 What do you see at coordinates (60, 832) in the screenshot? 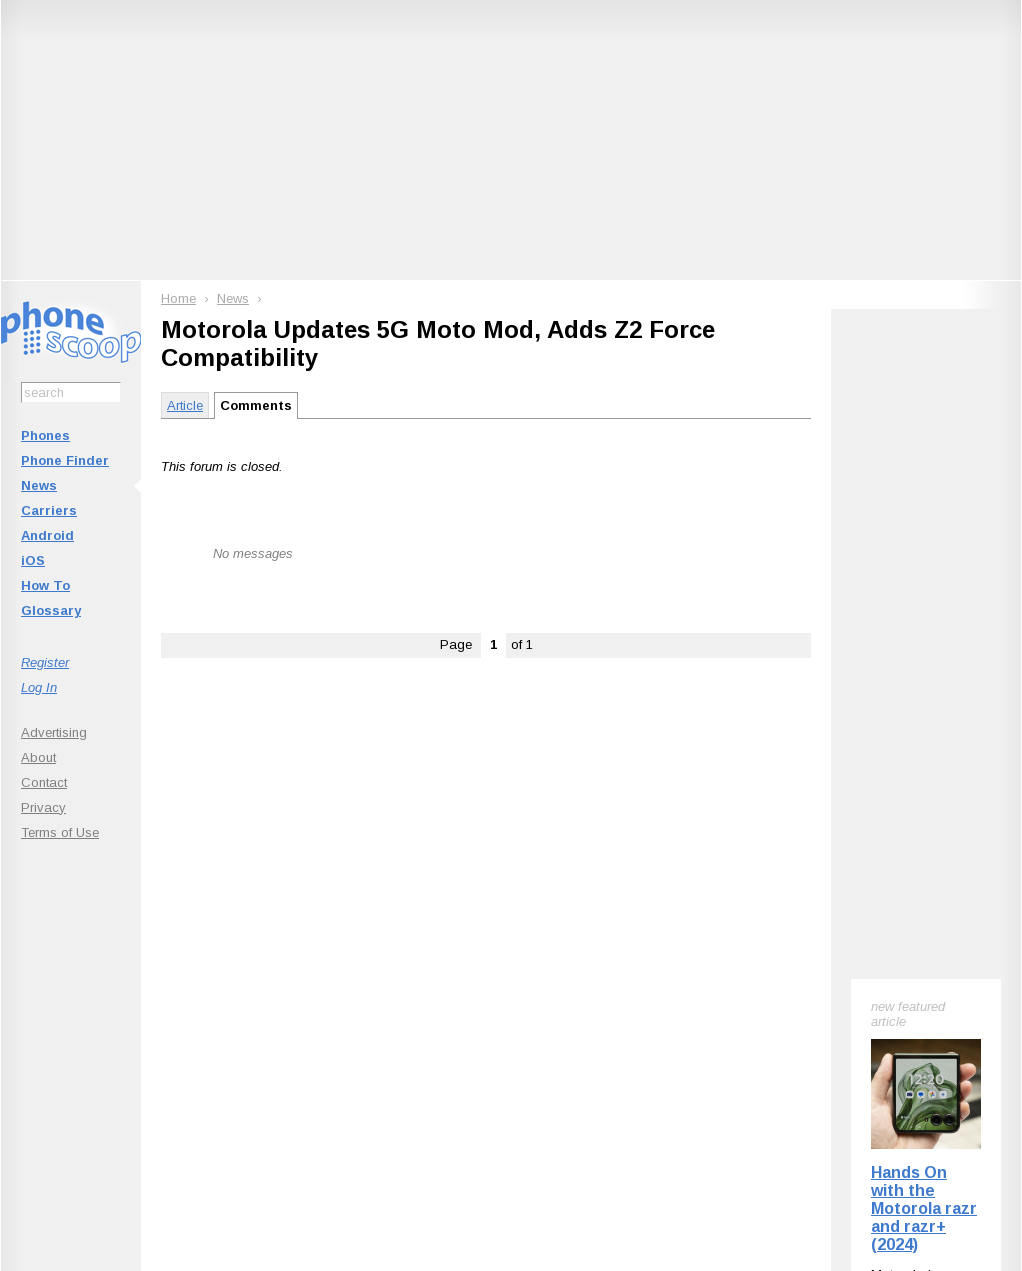
I see `Terms of Use` at bounding box center [60, 832].